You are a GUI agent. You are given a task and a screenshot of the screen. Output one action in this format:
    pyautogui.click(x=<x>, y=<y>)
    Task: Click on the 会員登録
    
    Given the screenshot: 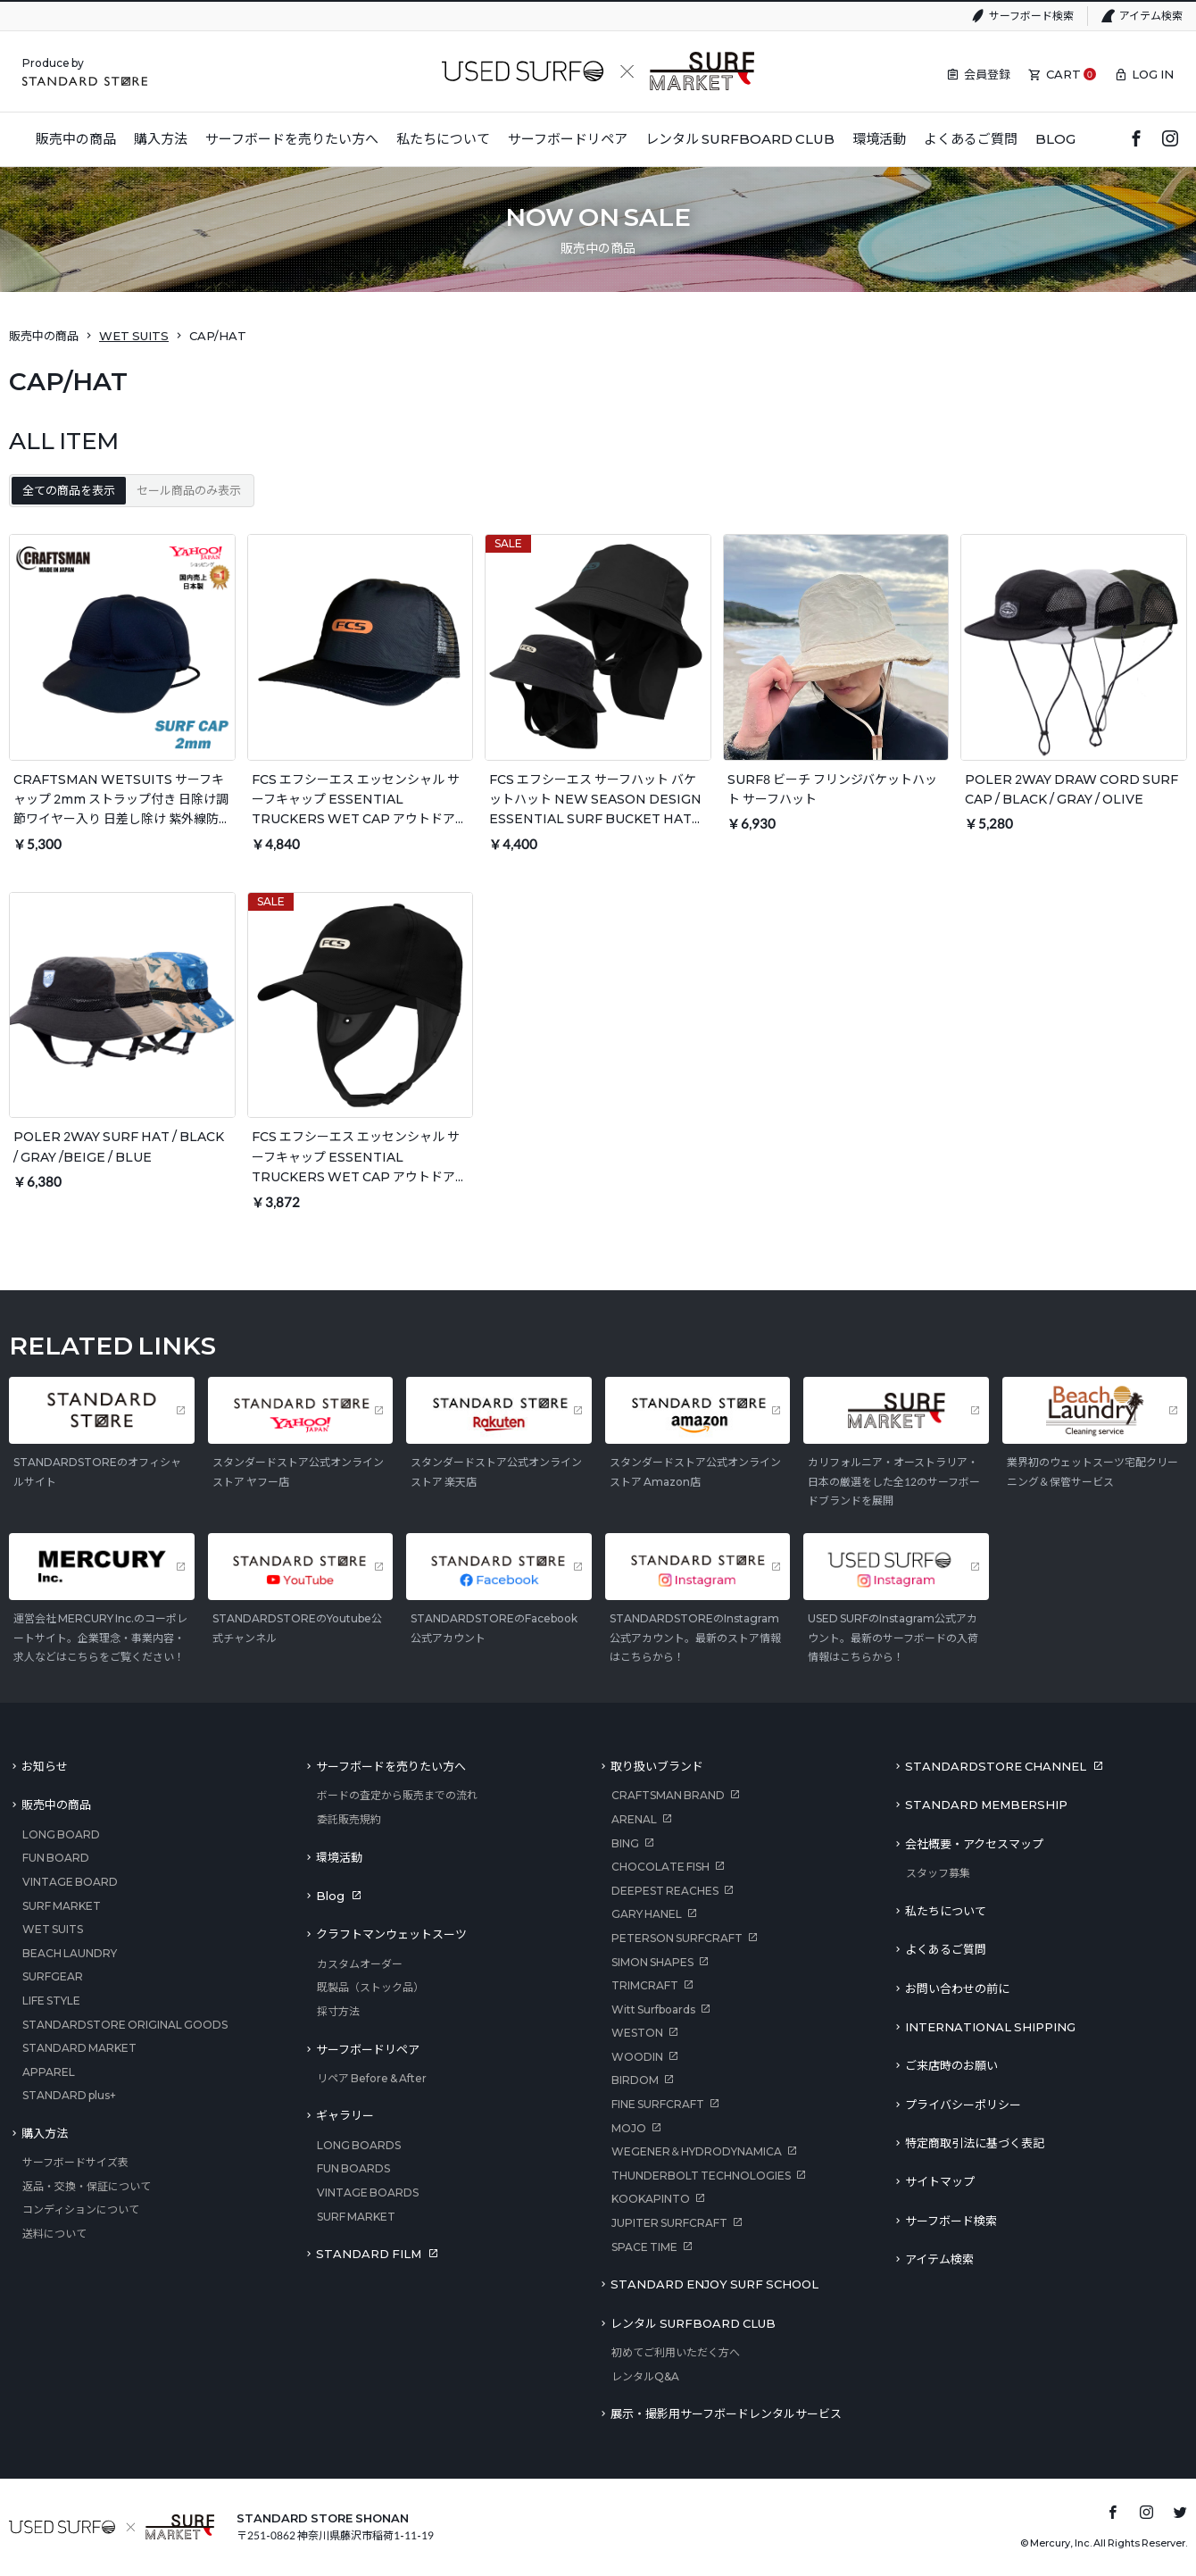 What is the action you would take?
    pyautogui.click(x=987, y=74)
    